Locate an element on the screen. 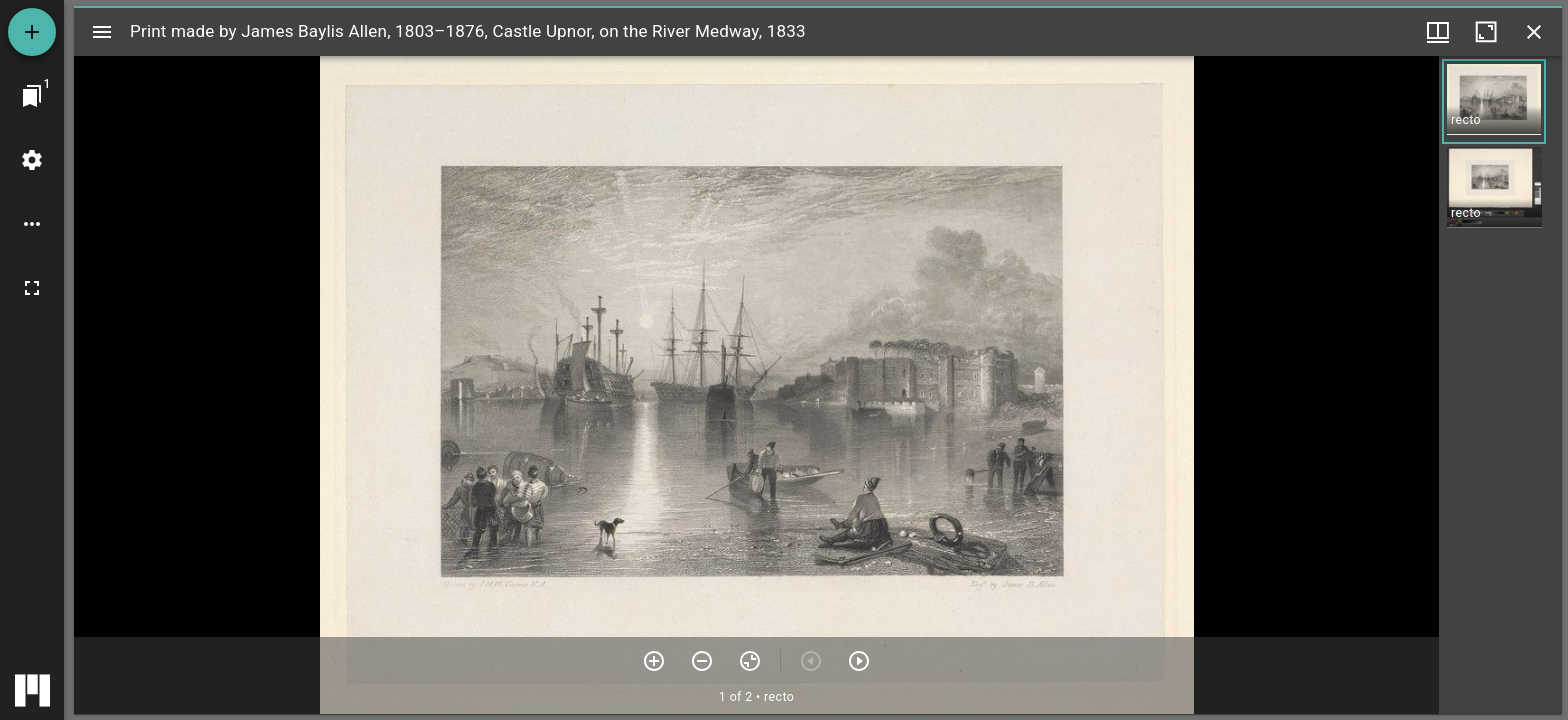  [Maximize window] is located at coordinates (1486, 32).